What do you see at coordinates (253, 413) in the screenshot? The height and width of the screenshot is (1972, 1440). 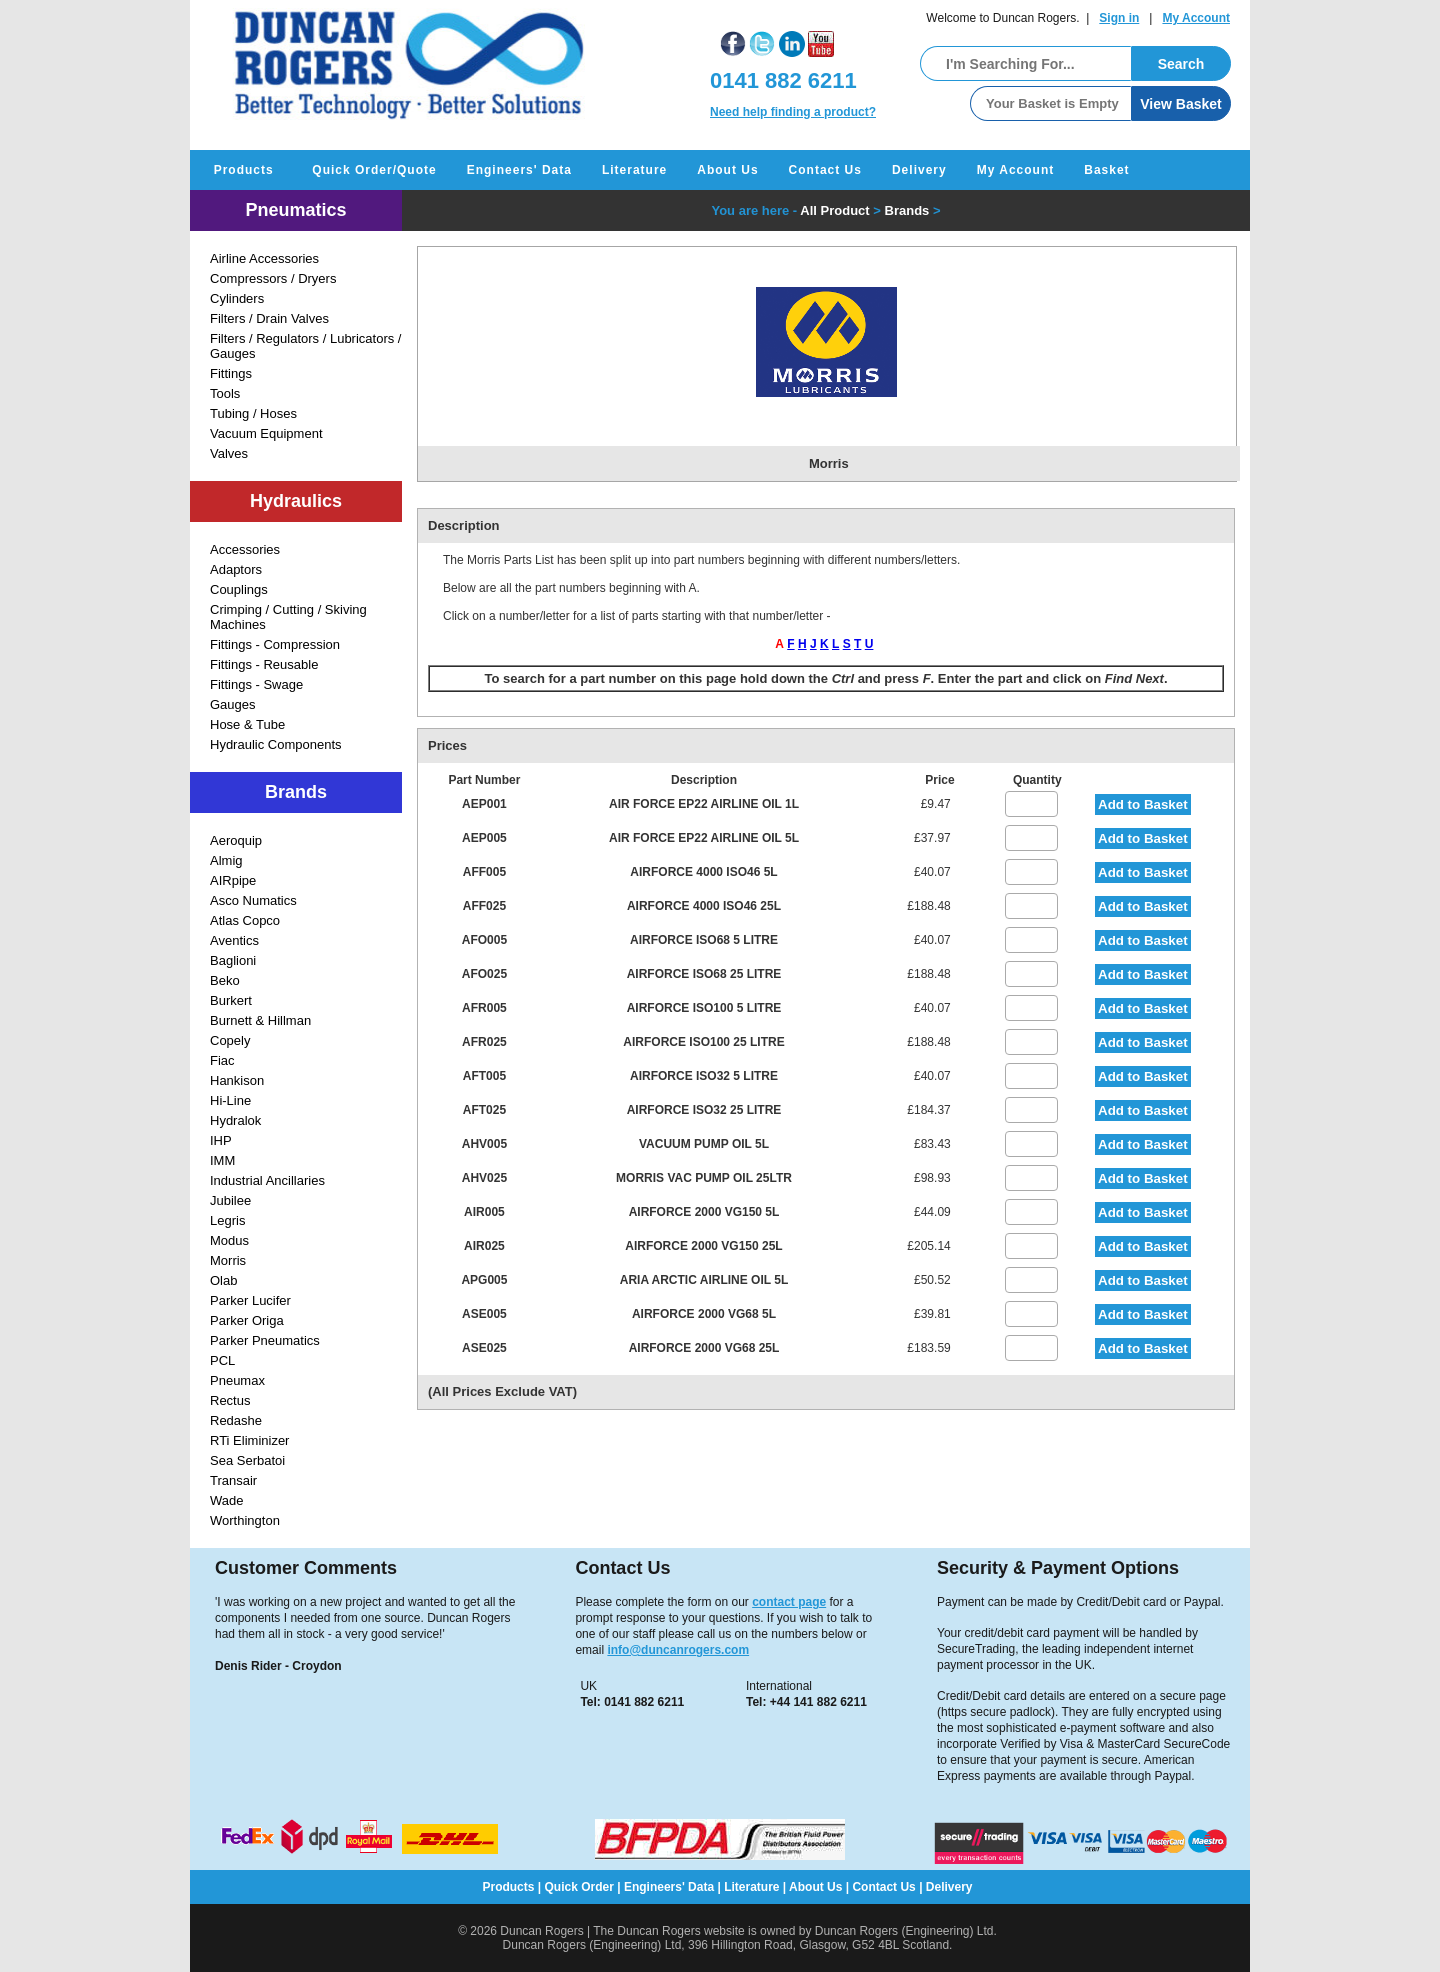 I see `Tubing / Hoses` at bounding box center [253, 413].